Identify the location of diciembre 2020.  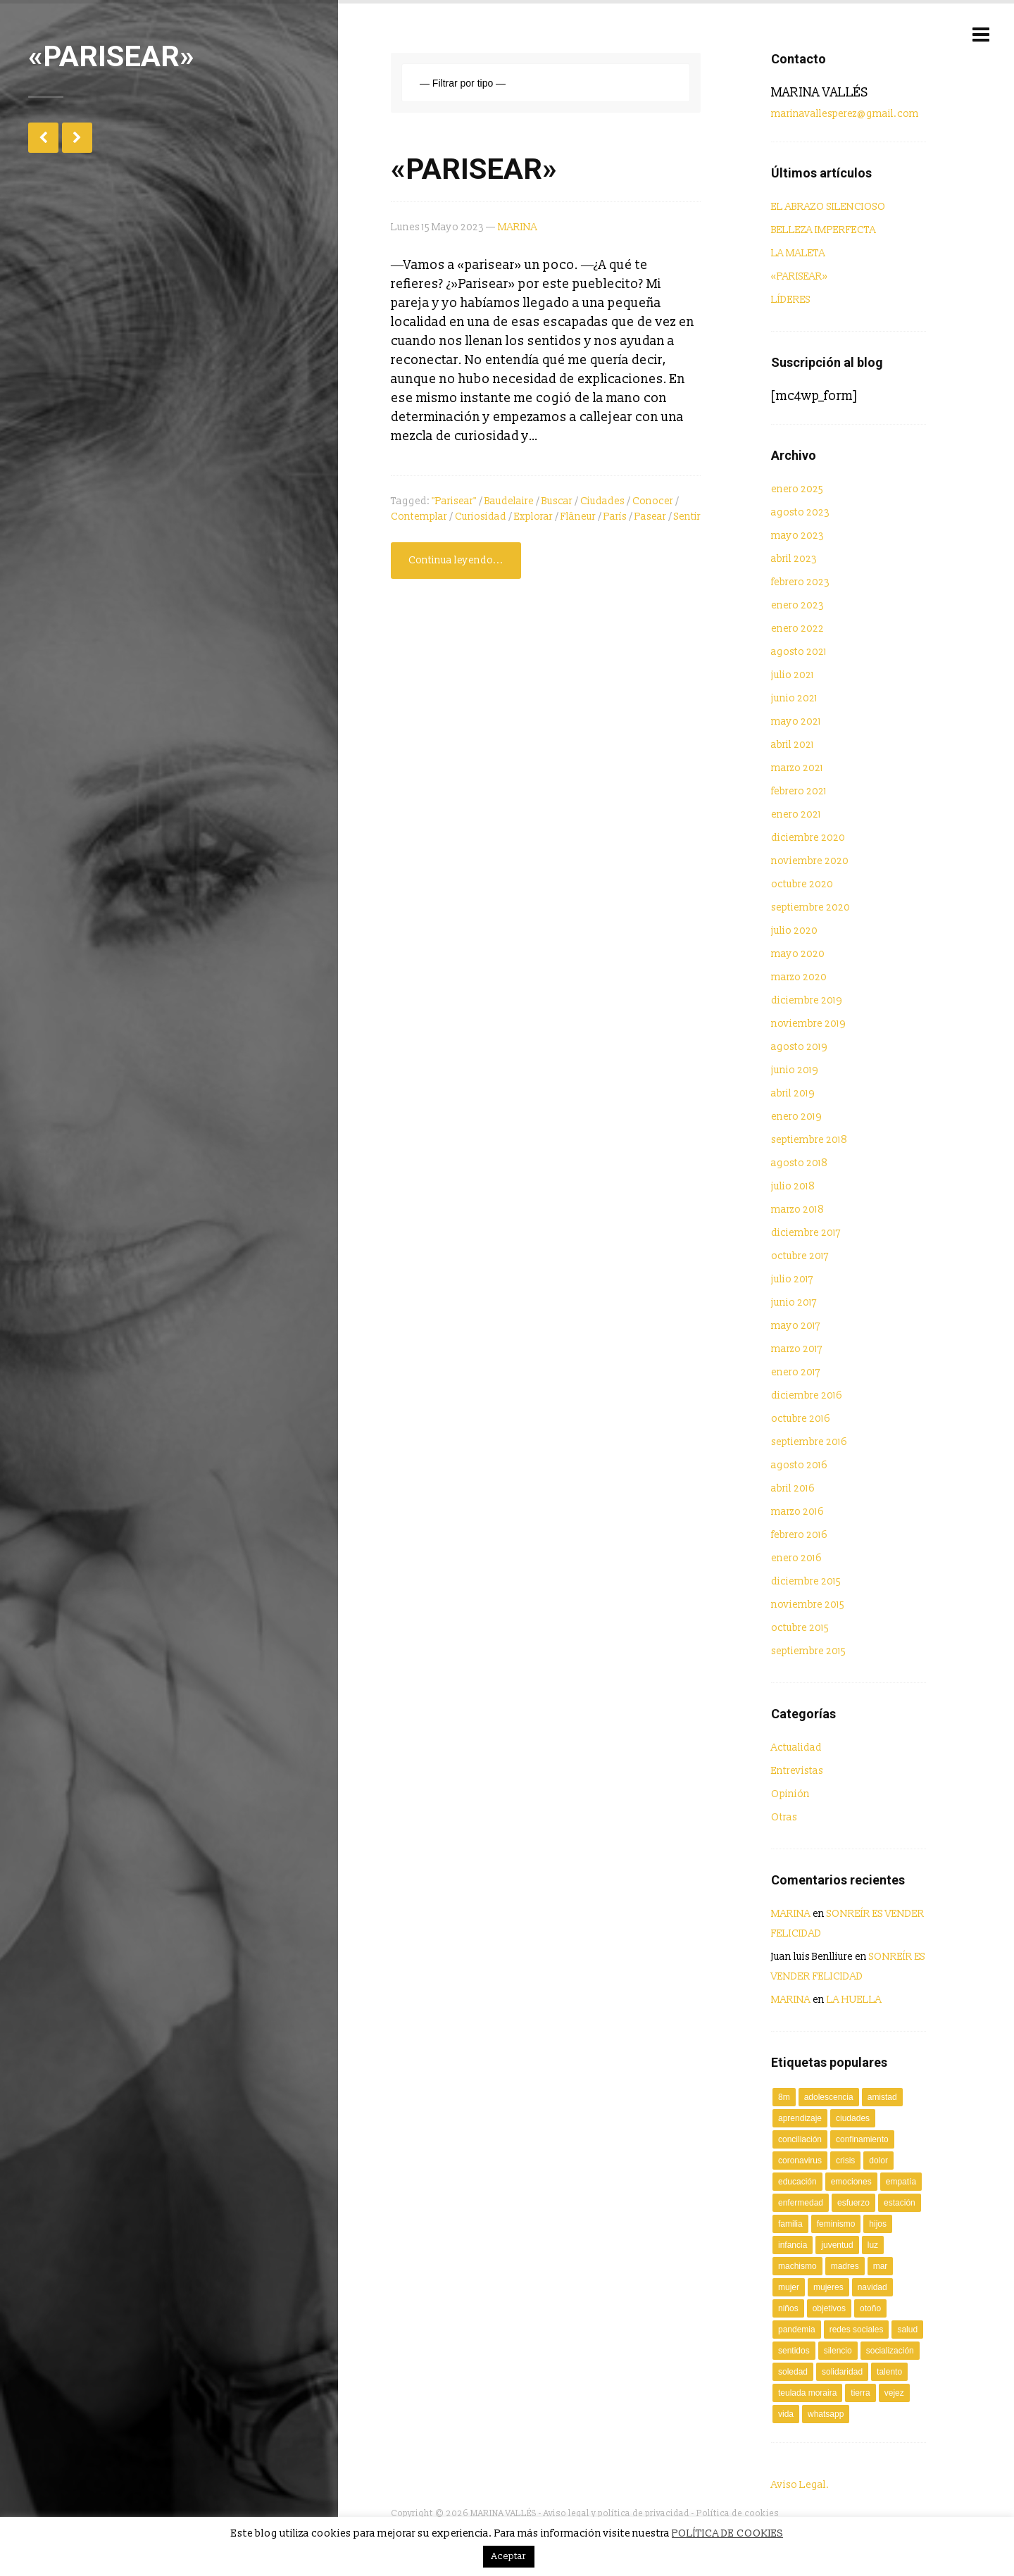
(808, 838).